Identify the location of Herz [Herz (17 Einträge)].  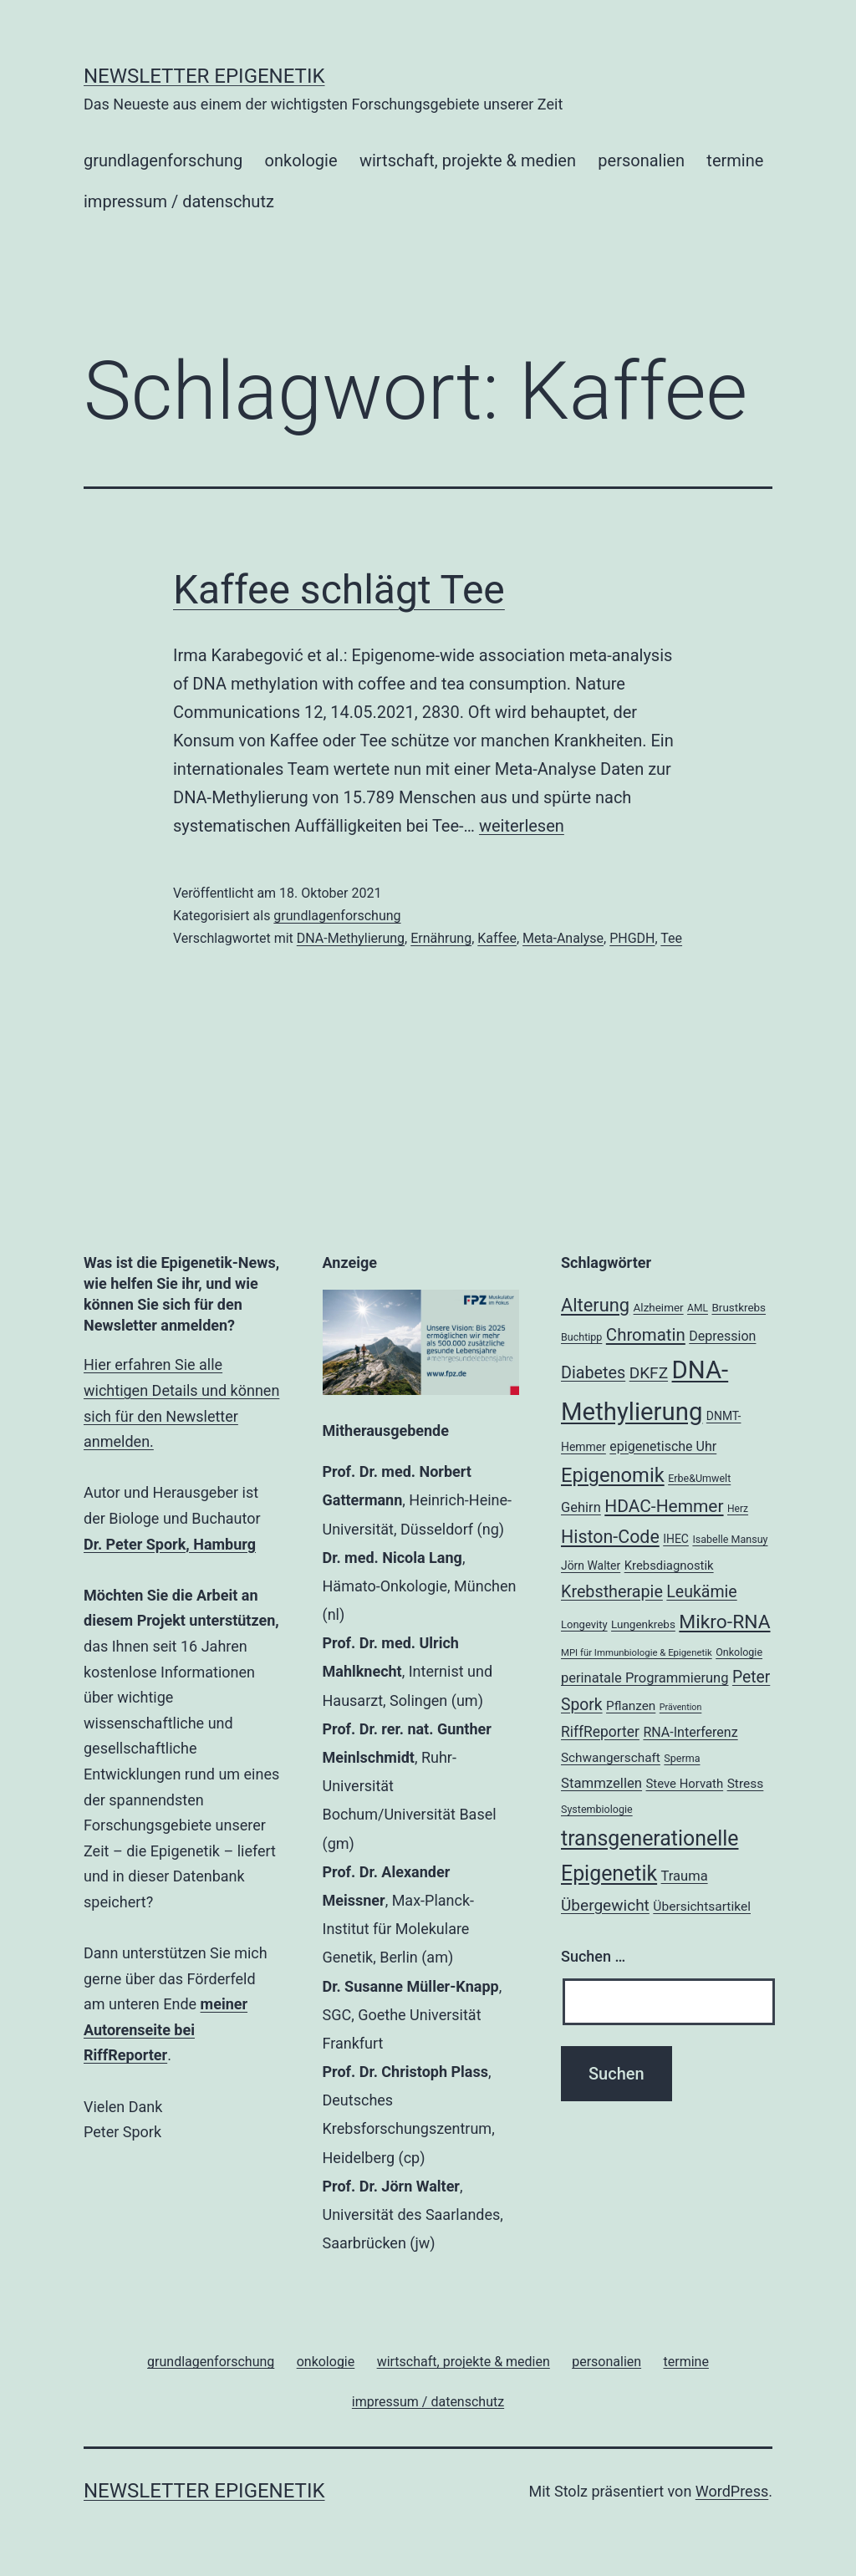
(737, 1509).